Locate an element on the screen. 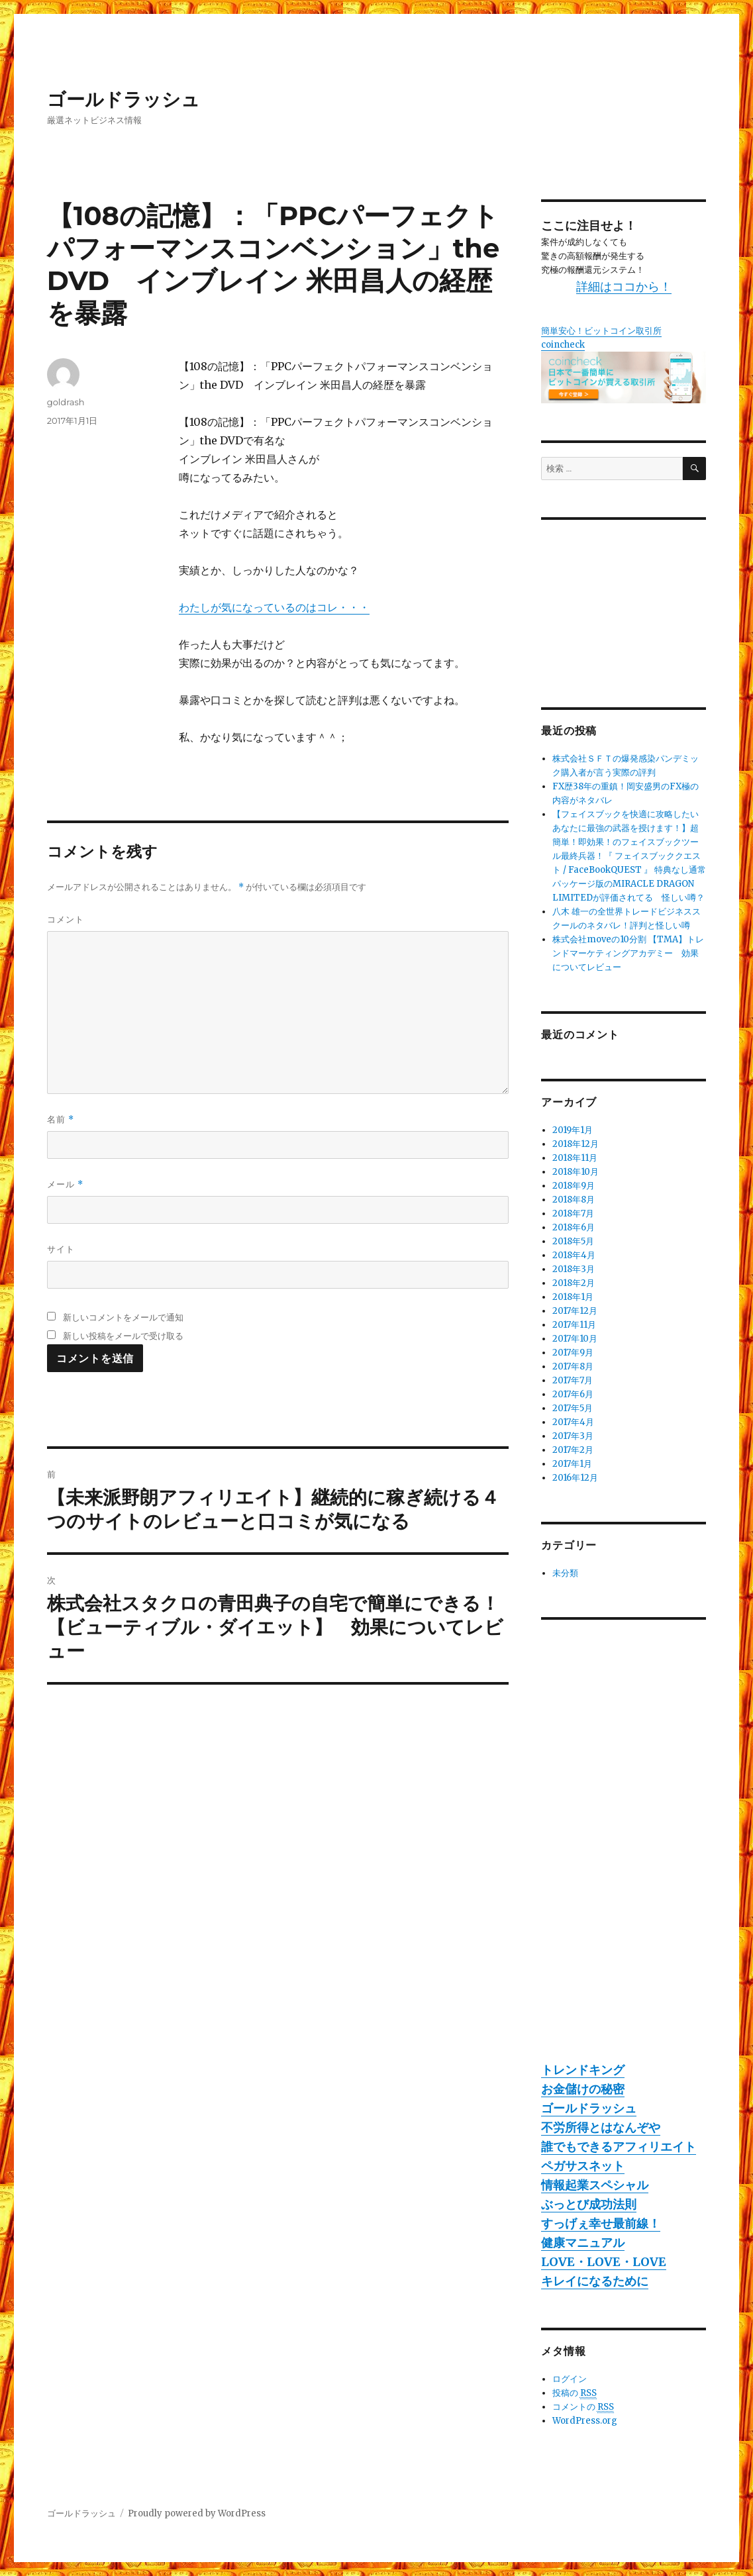  健康マニュアル is located at coordinates (583, 2242).